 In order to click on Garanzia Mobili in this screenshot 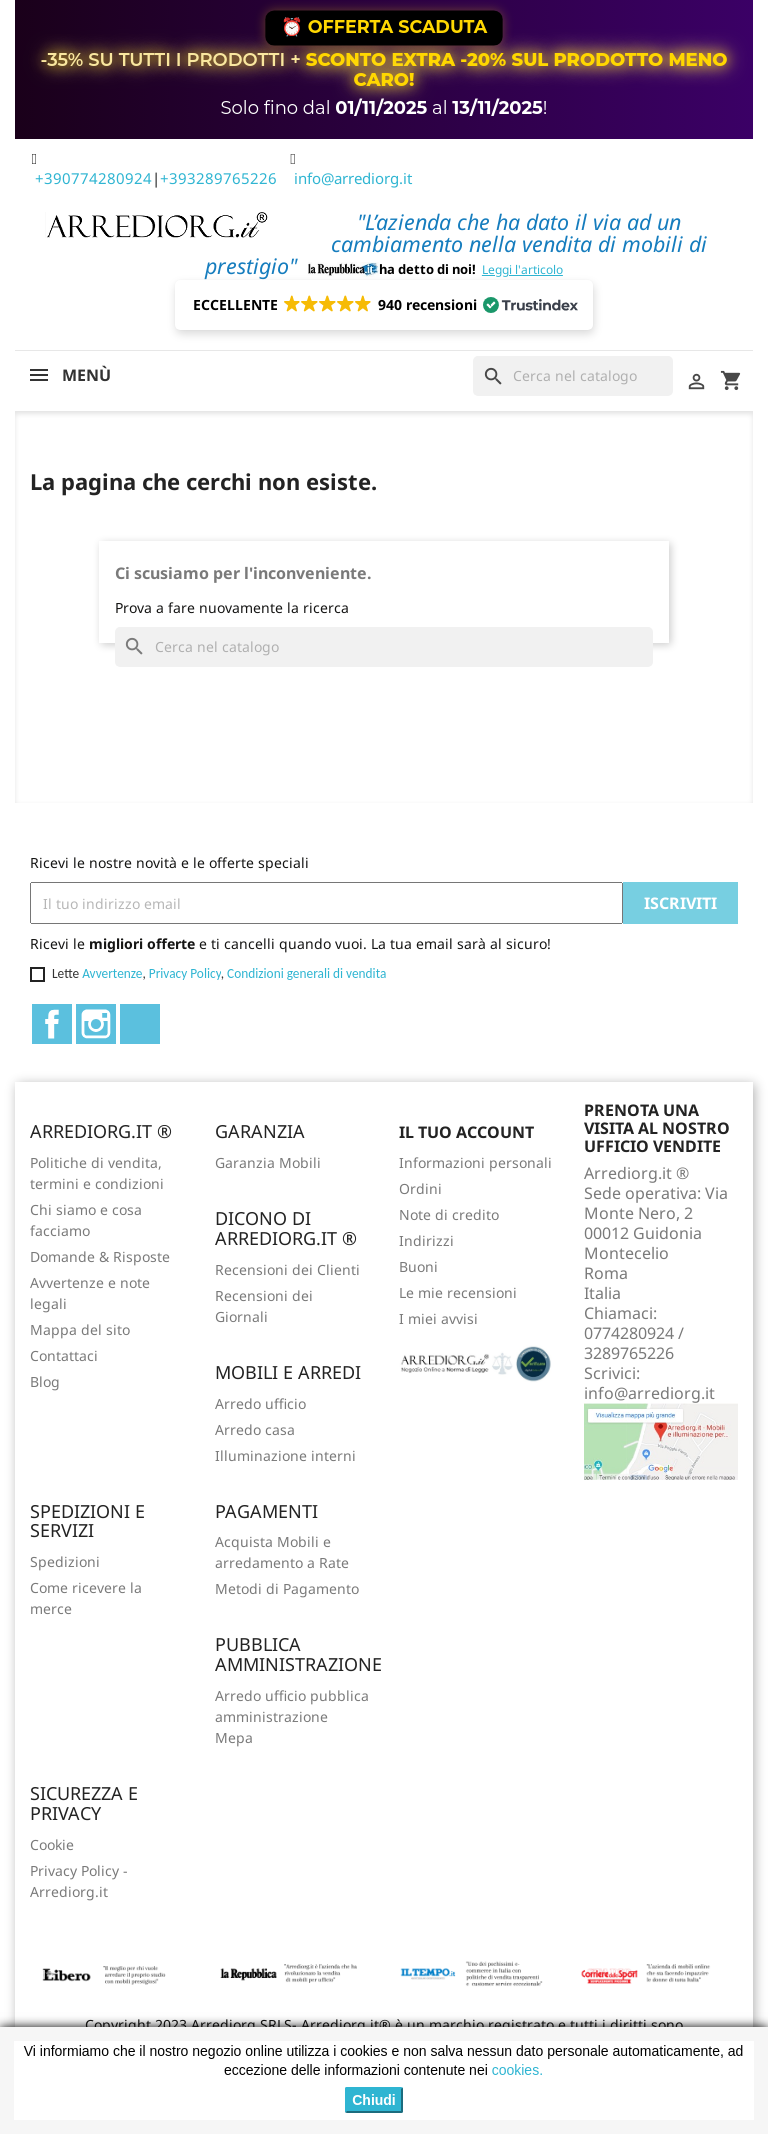, I will do `click(268, 1162)`.